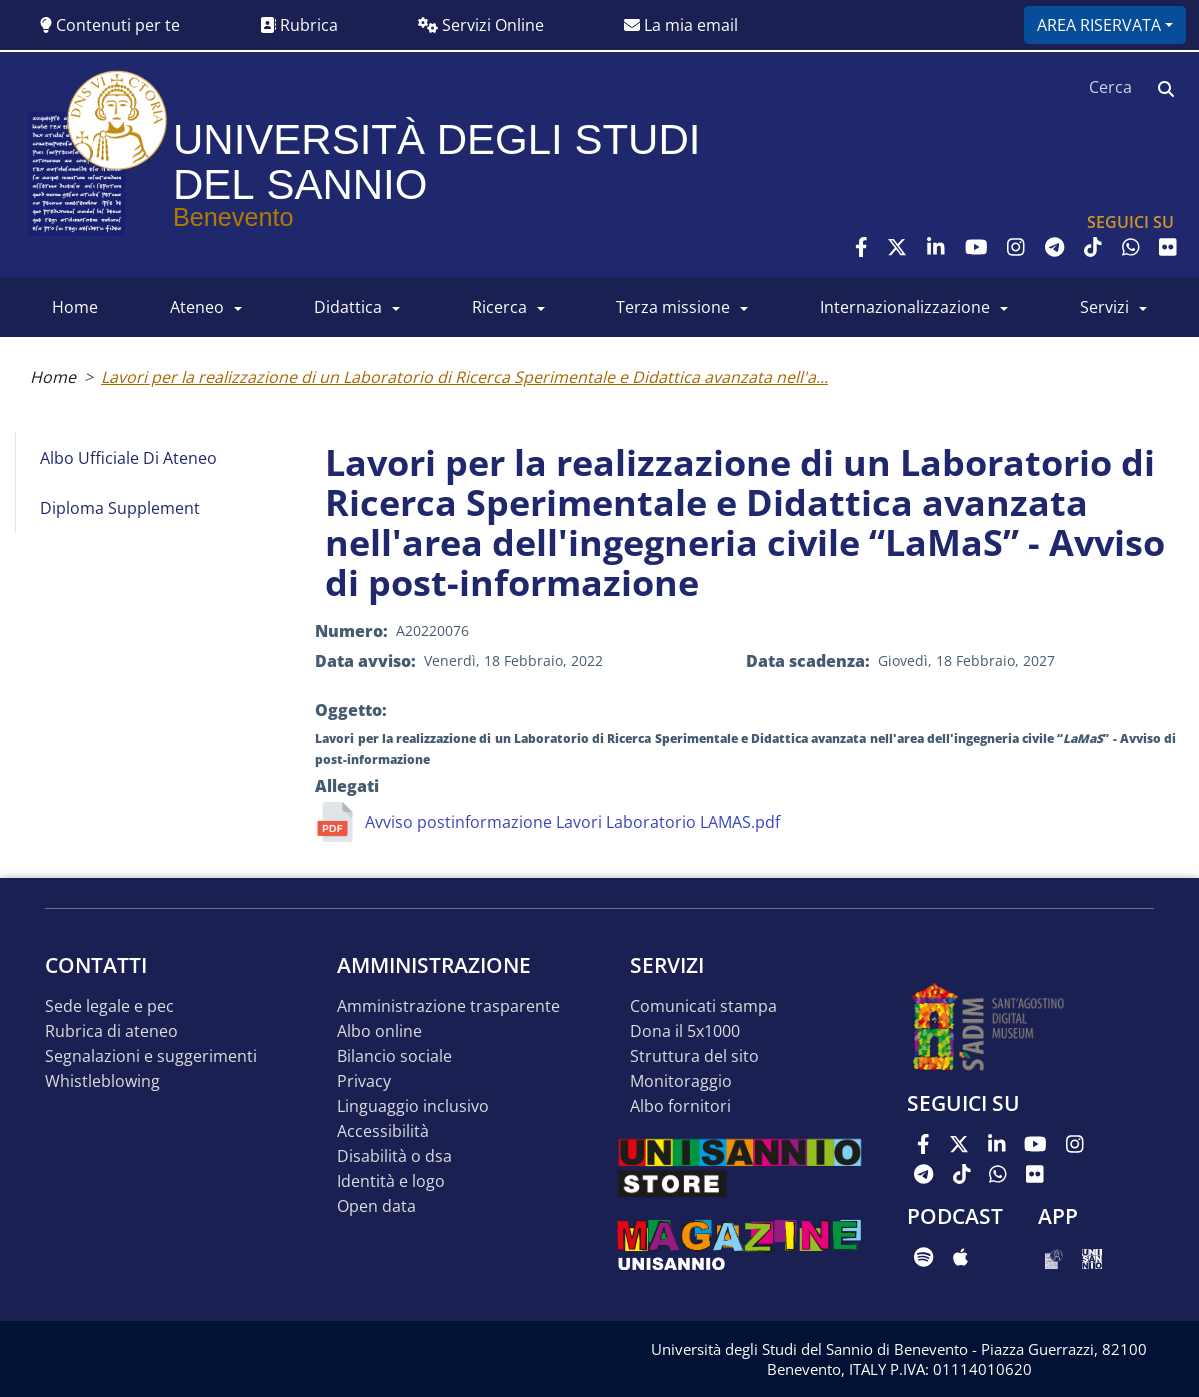 This screenshot has width=1199, height=1397. Describe the element at coordinates (905, 307) in the screenshot. I see `INTERNAZIONALIZZAZIONE` at that location.